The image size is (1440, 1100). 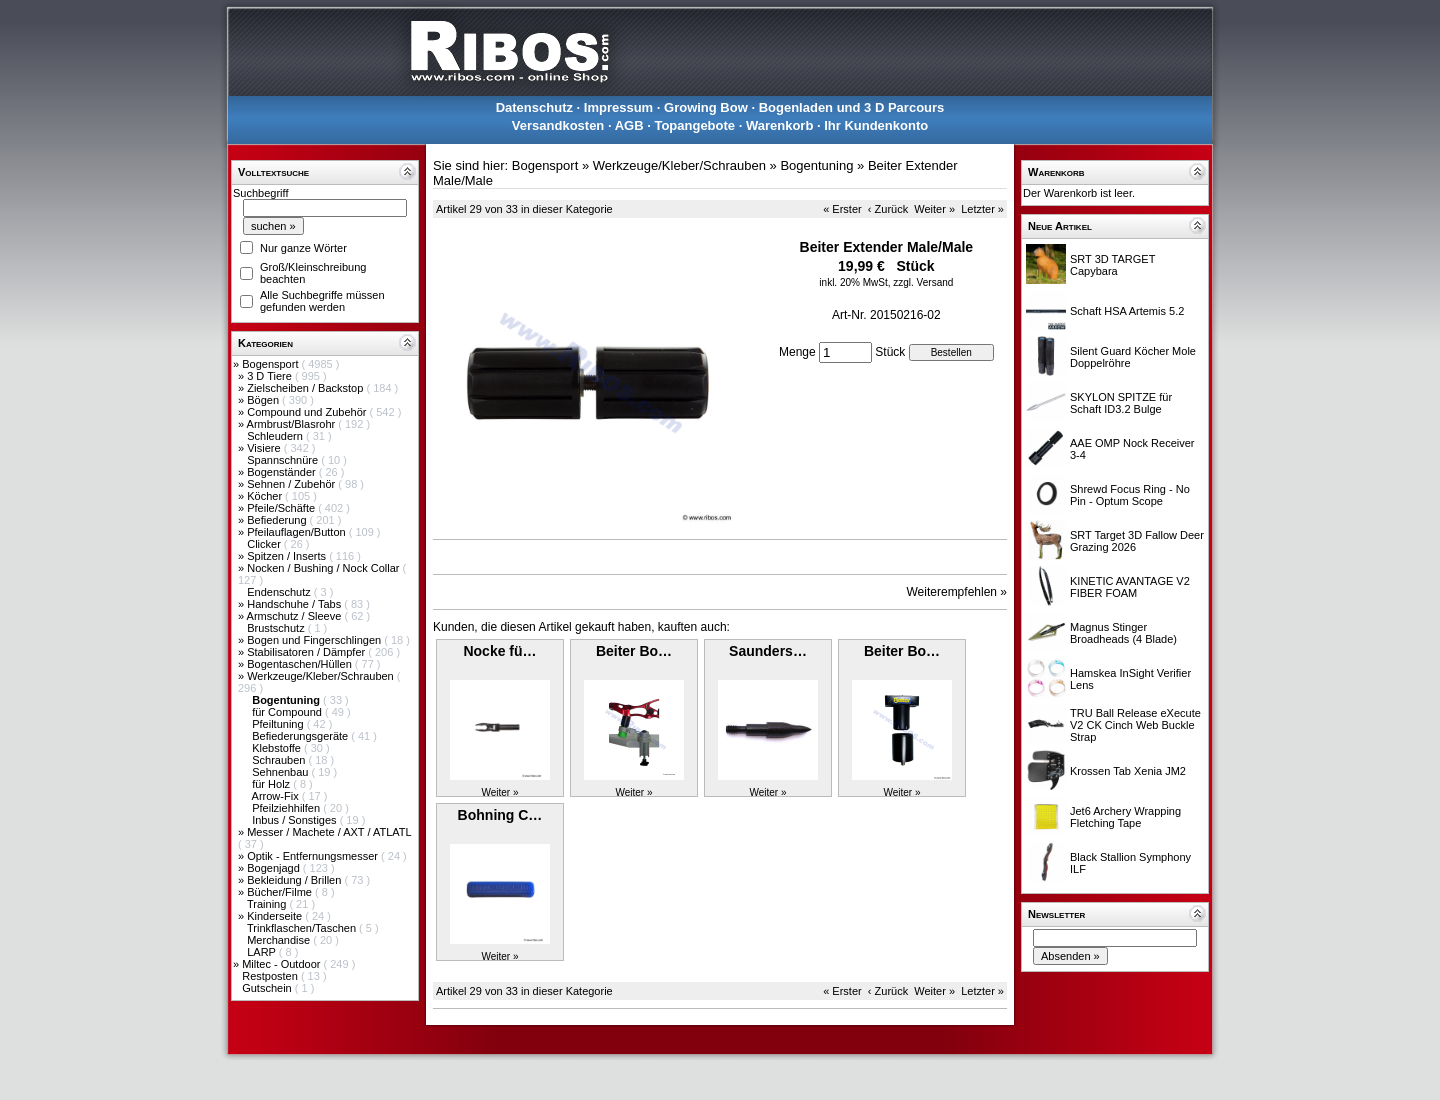 I want to click on AGB, so click(x=629, y=125).